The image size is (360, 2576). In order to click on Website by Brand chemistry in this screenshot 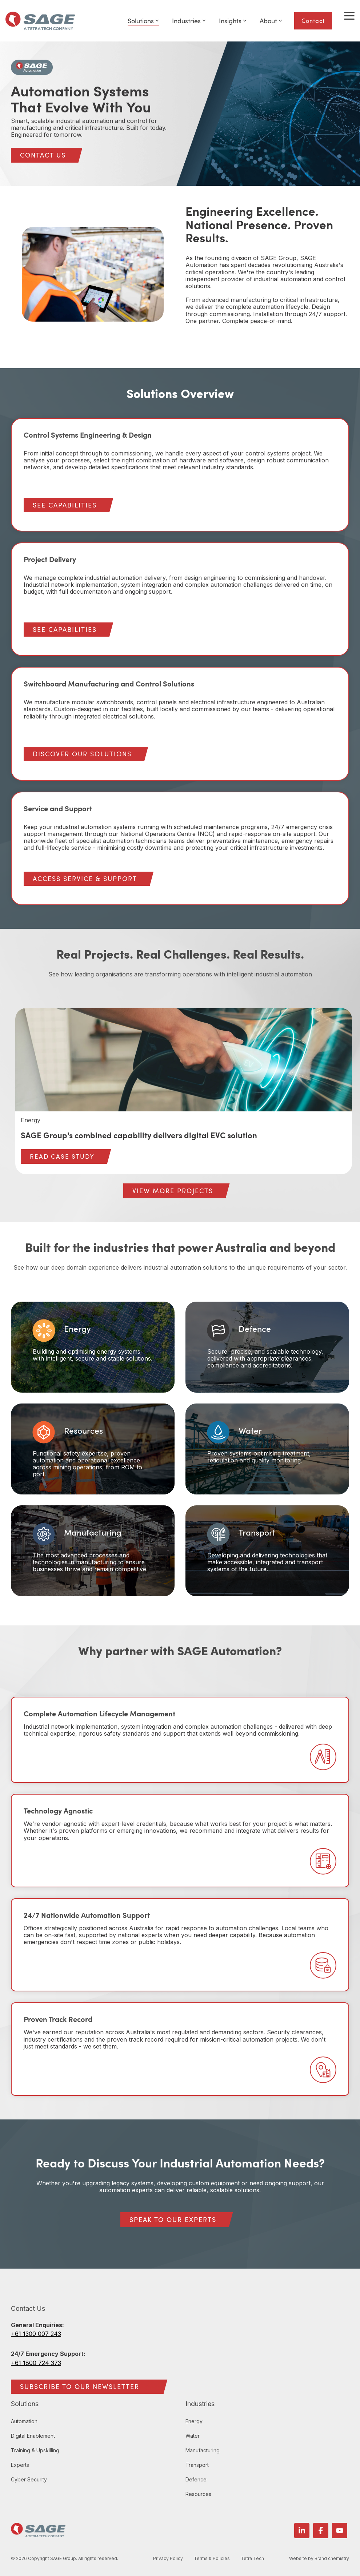, I will do `click(319, 2558)`.